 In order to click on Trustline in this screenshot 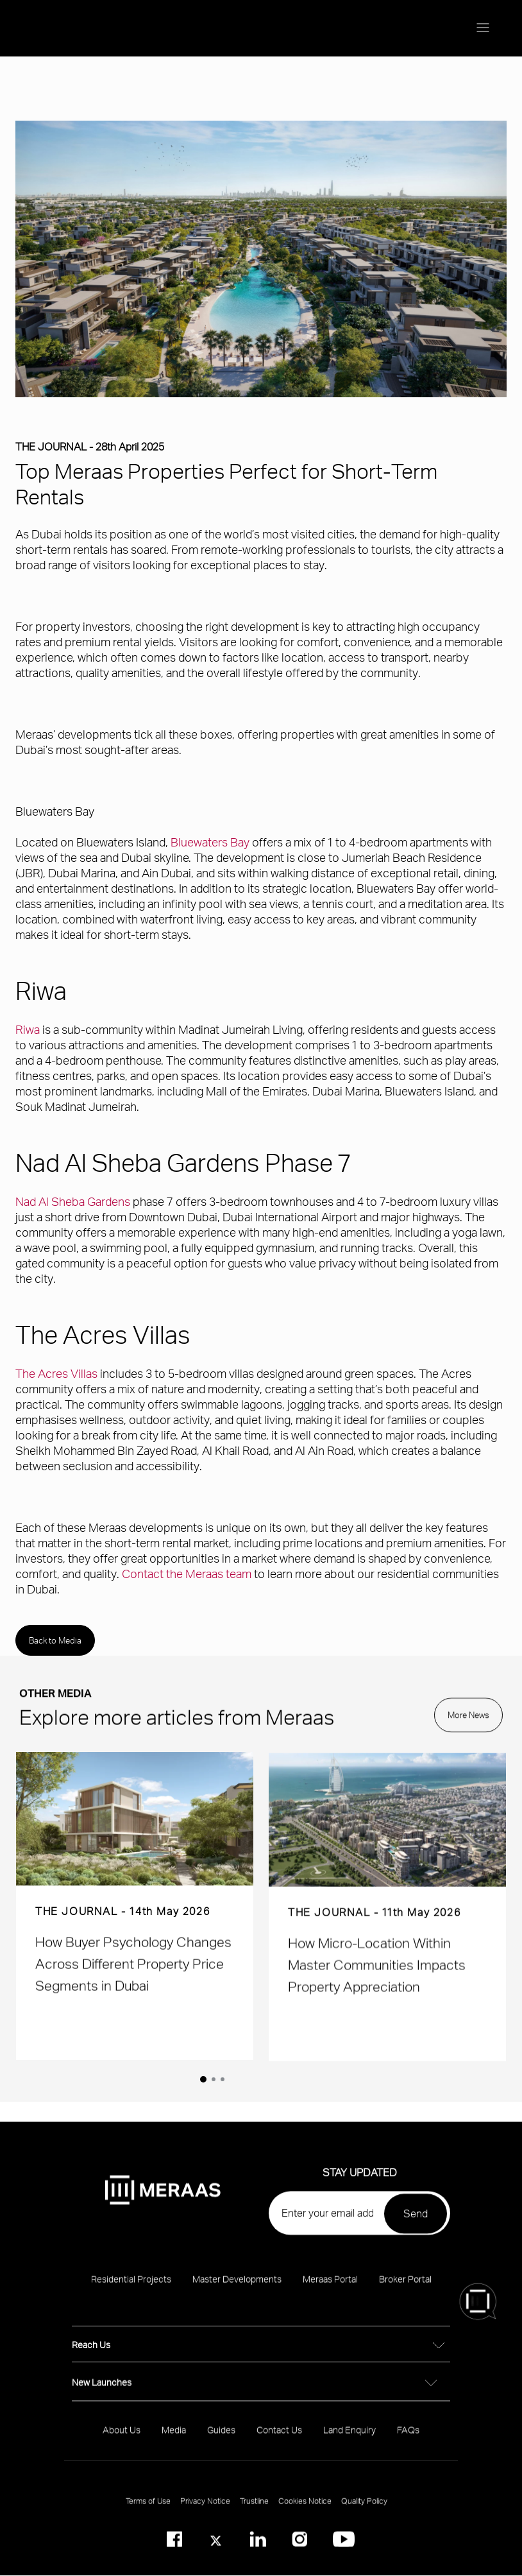, I will do `click(254, 2512)`.